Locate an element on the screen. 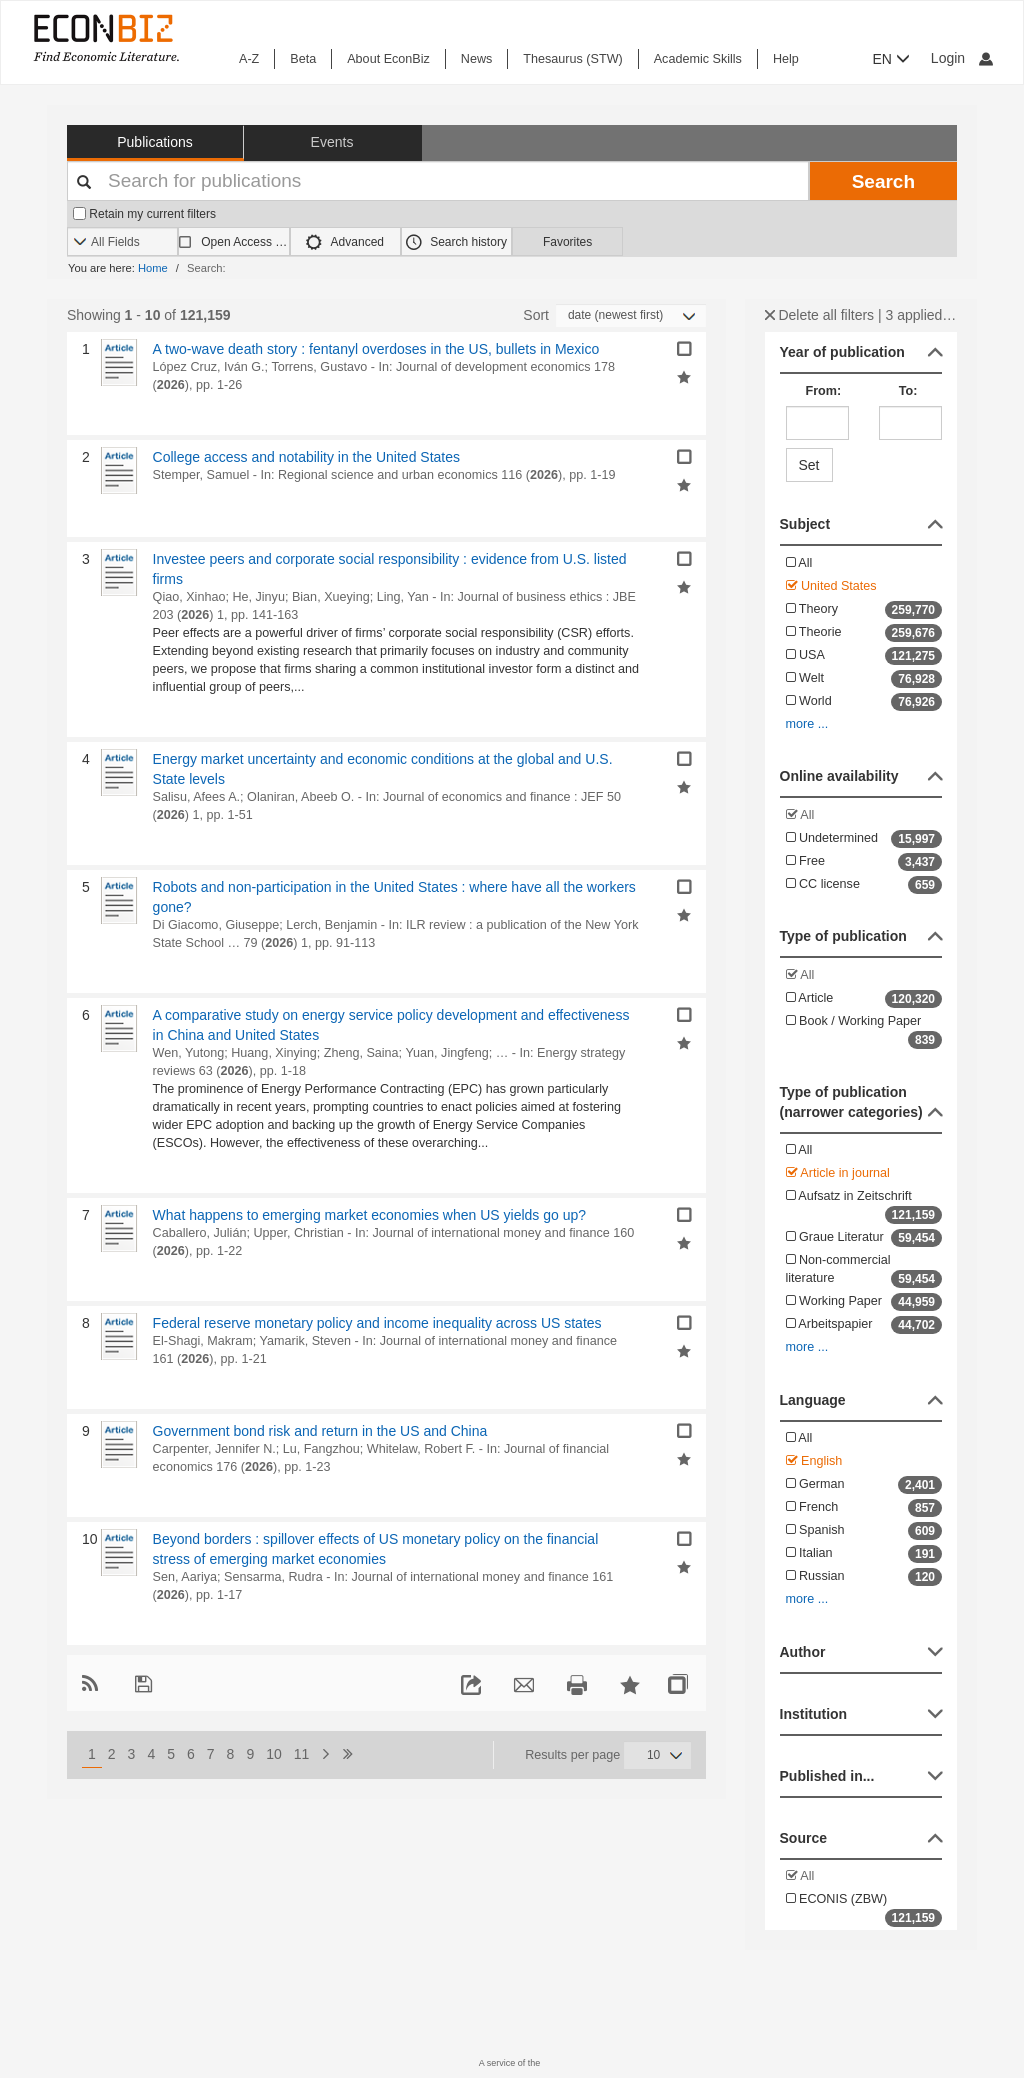  Publications [button] is located at coordinates (155, 142).